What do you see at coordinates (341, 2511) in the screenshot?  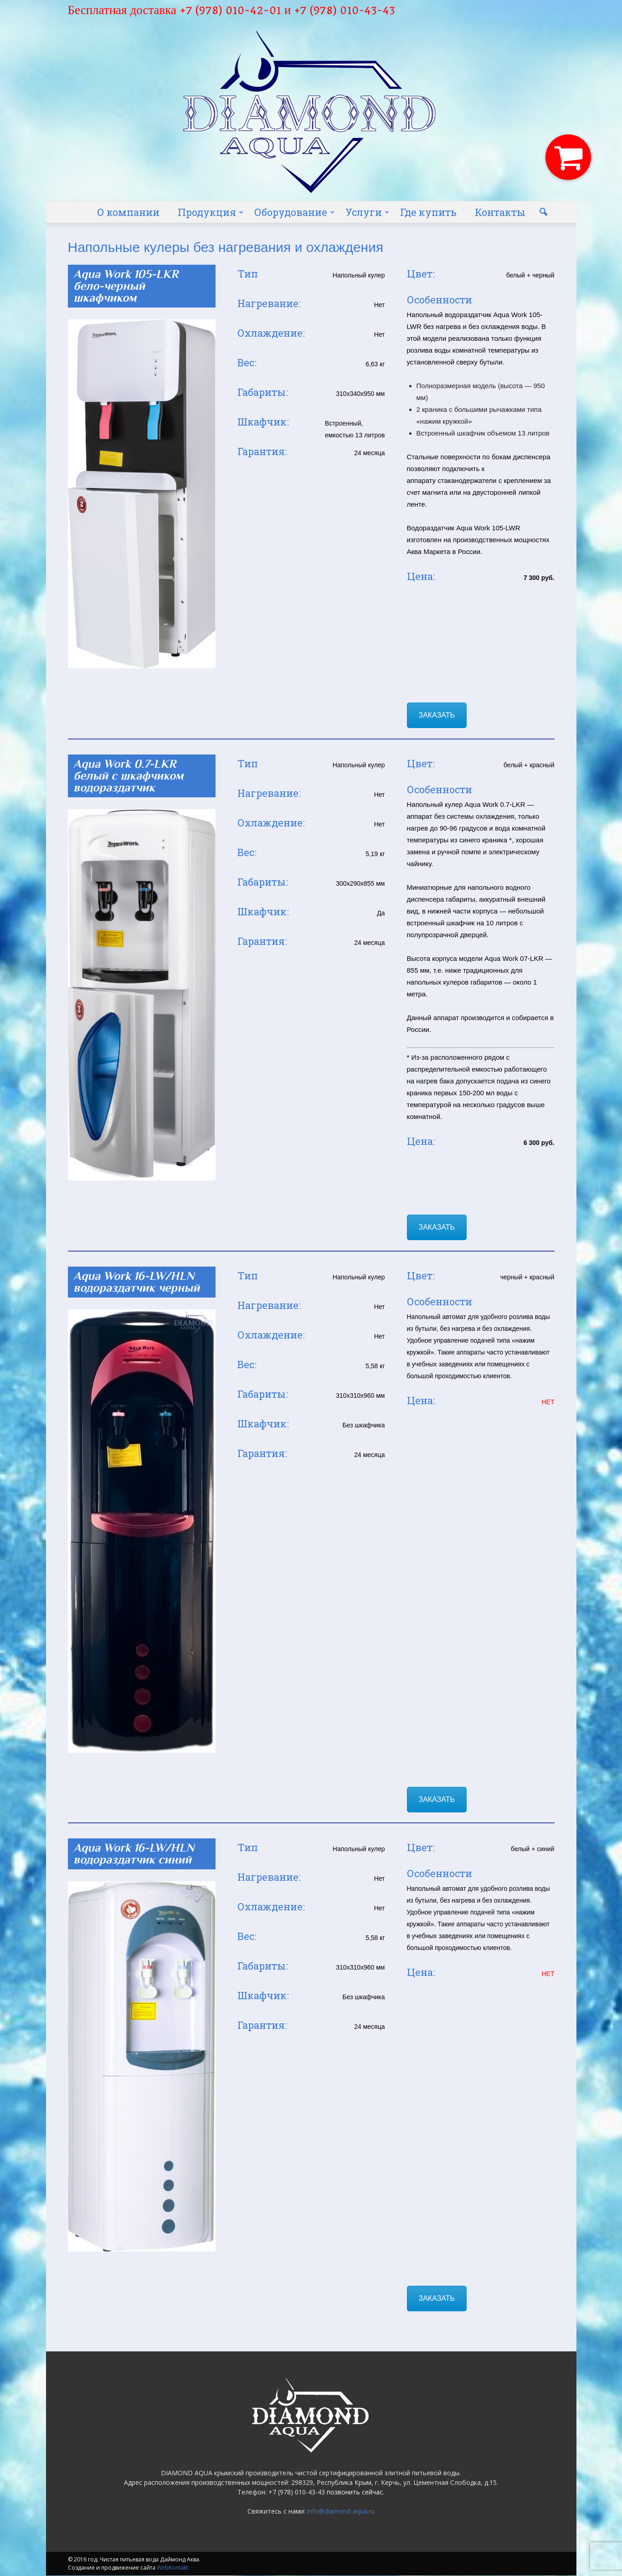 I see `info@diamond-aqua.ru` at bounding box center [341, 2511].